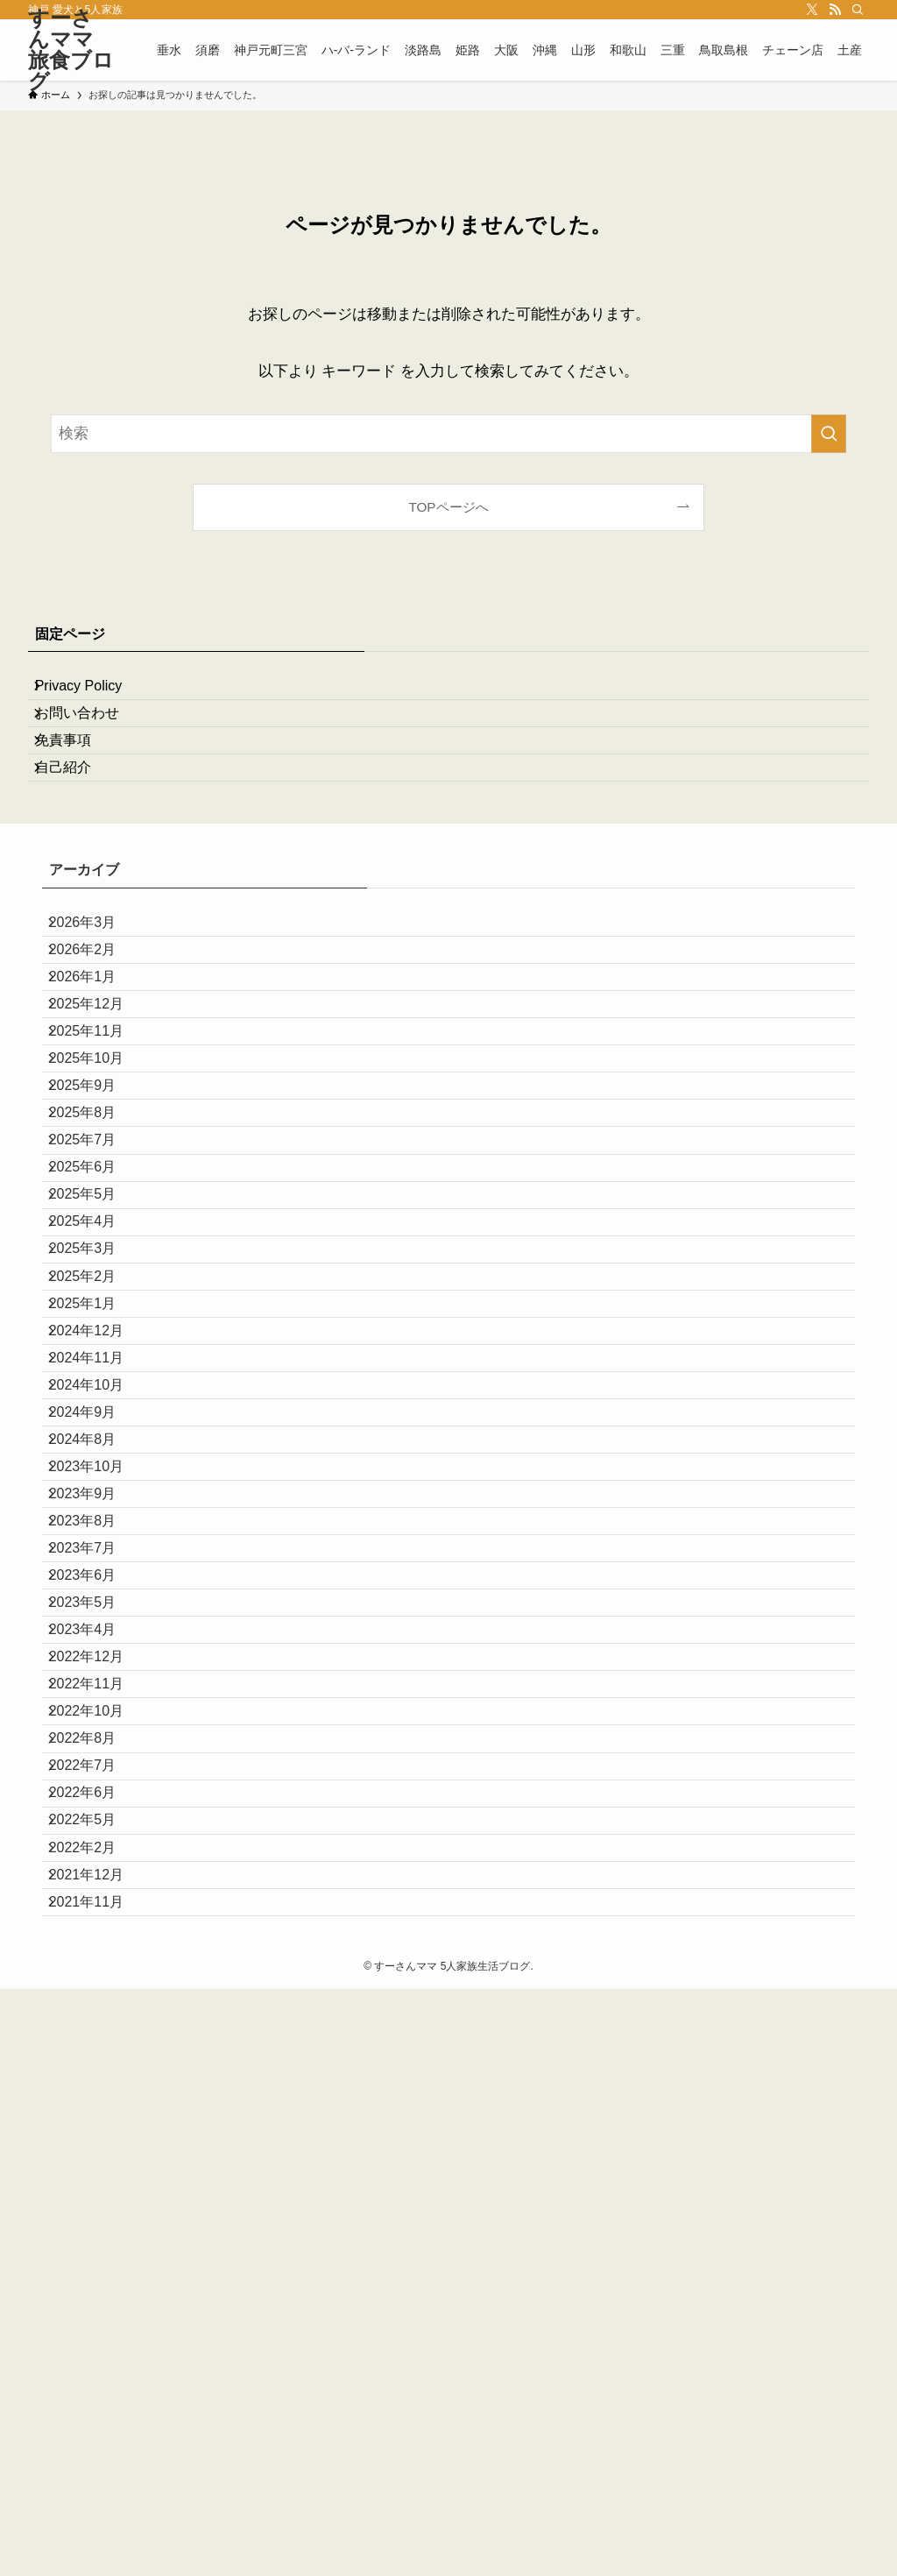 This screenshot has width=897, height=2576. Describe the element at coordinates (97, 1775) in the screenshot. I see `2024年8月` at that location.